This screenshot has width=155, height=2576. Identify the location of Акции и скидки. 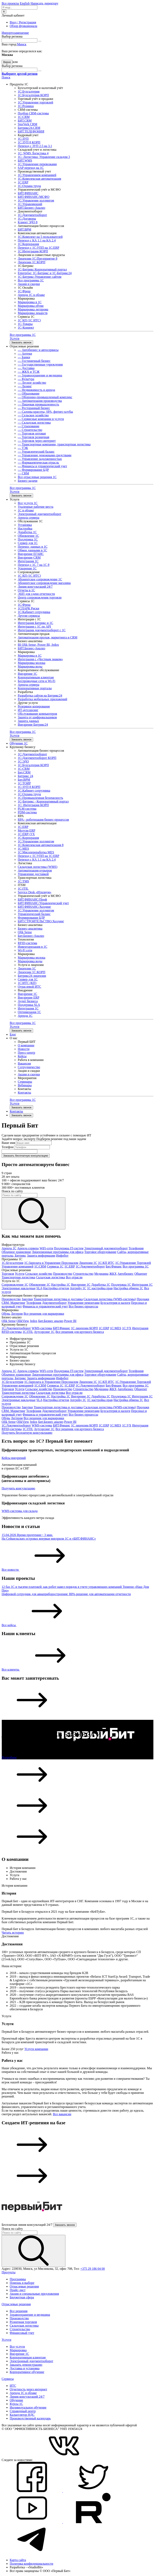
(29, 284).